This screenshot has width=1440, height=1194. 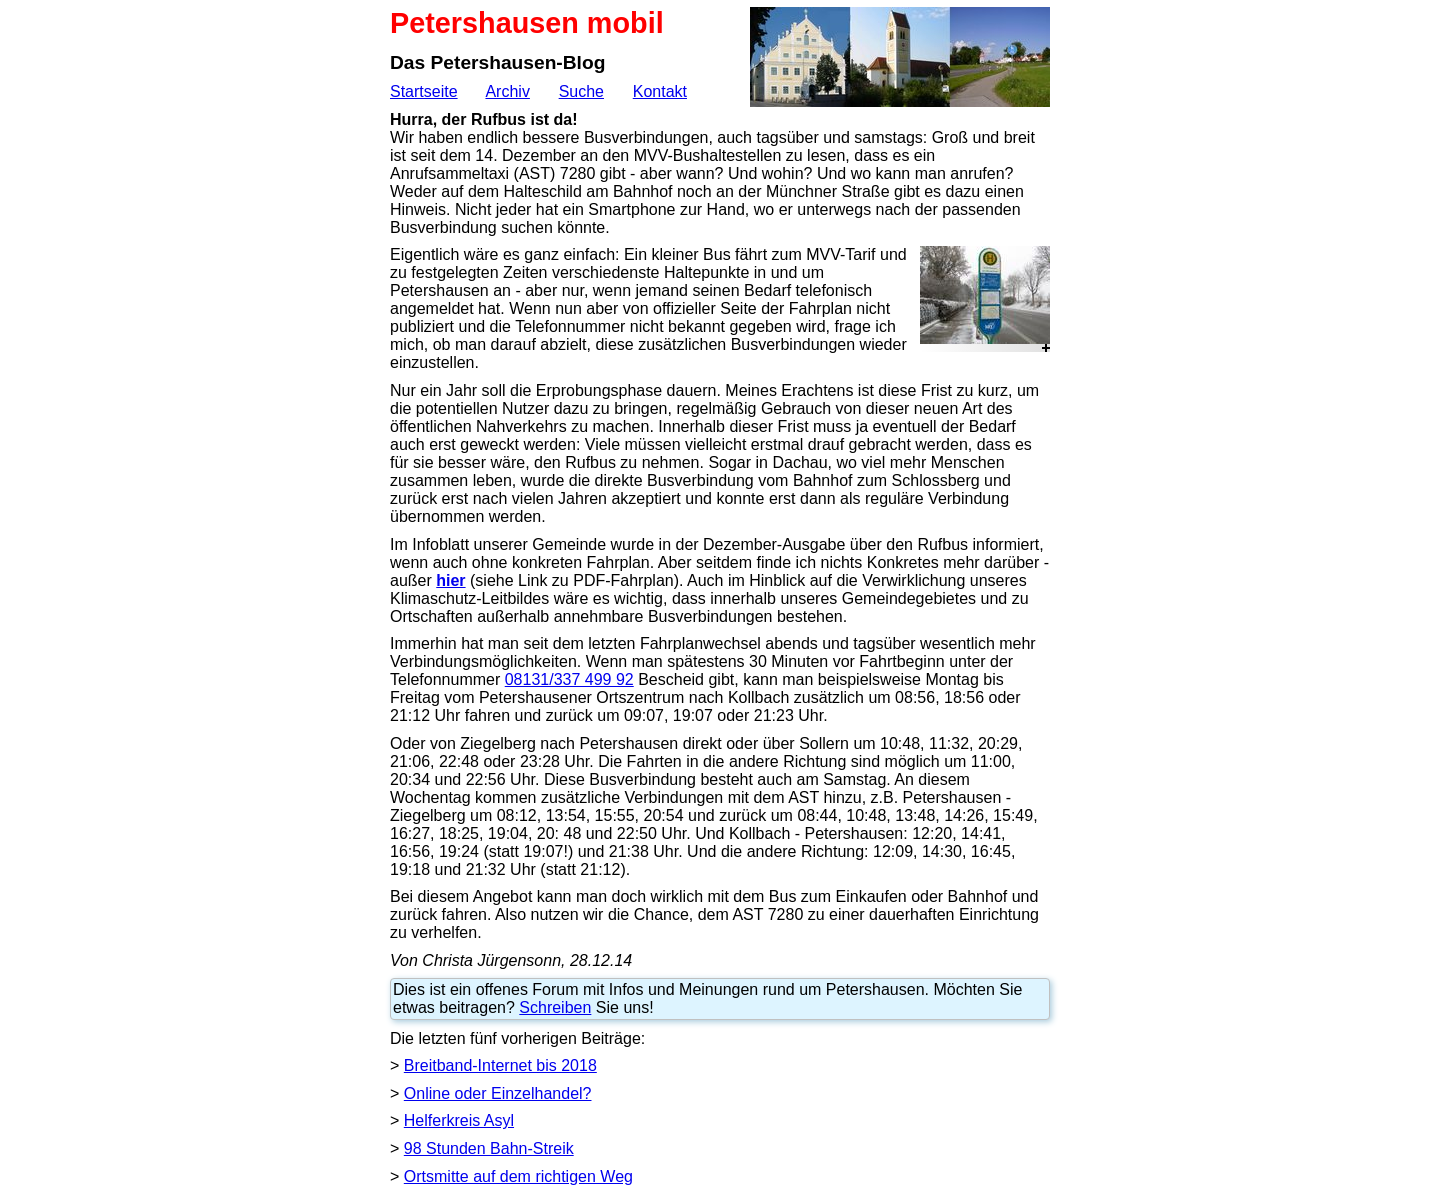 I want to click on Suche, so click(x=581, y=91).